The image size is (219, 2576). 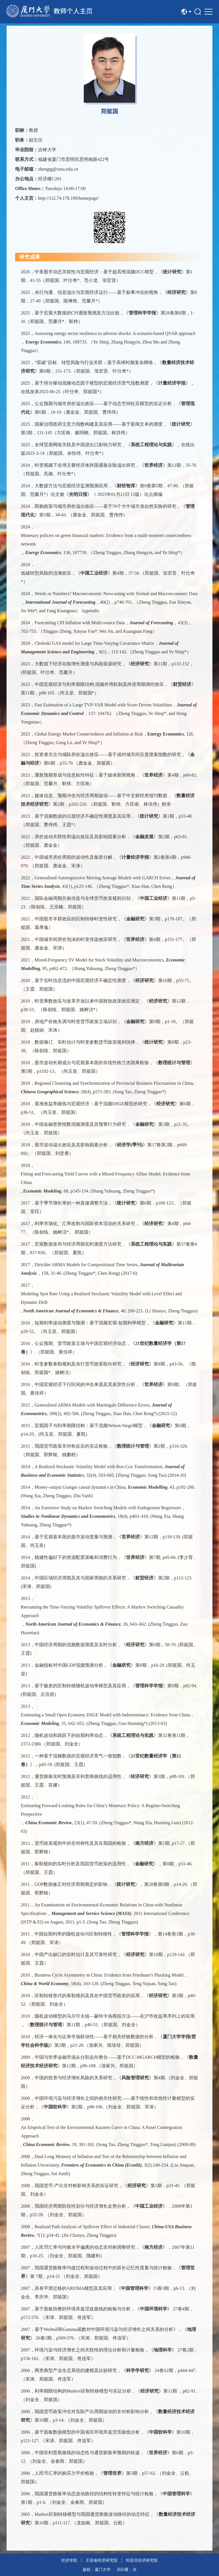 What do you see at coordinates (86, 1264) in the screenshot?
I see `Dirichlet ARMA Models for Compositional Time Series` at bounding box center [86, 1264].